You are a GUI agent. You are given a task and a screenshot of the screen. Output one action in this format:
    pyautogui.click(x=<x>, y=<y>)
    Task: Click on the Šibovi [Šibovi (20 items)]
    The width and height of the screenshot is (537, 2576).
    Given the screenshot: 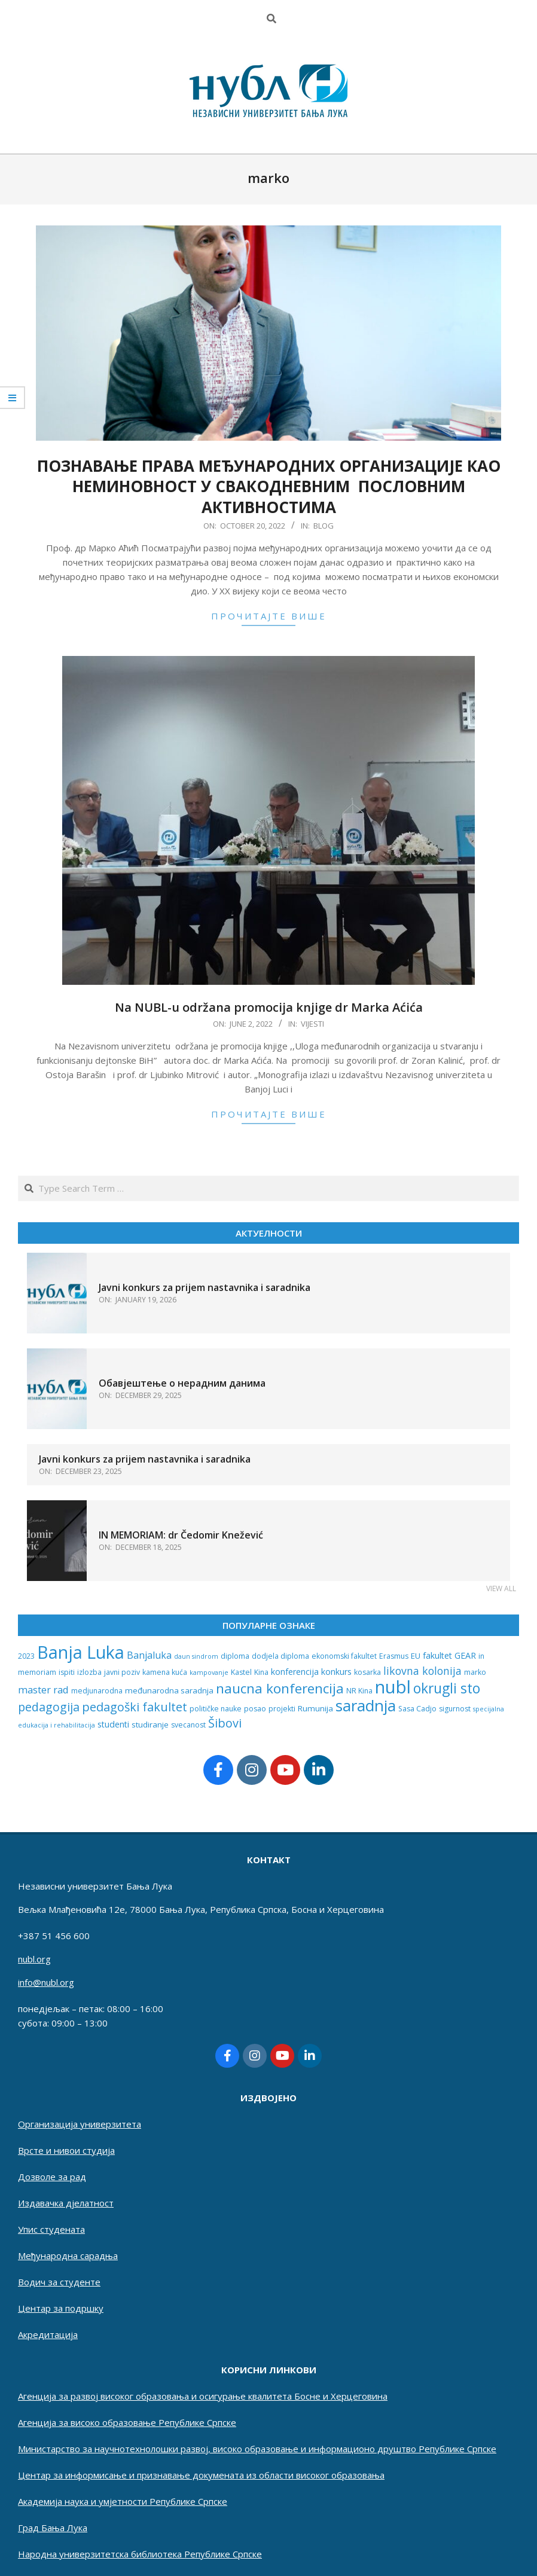 What is the action you would take?
    pyautogui.click(x=225, y=1723)
    